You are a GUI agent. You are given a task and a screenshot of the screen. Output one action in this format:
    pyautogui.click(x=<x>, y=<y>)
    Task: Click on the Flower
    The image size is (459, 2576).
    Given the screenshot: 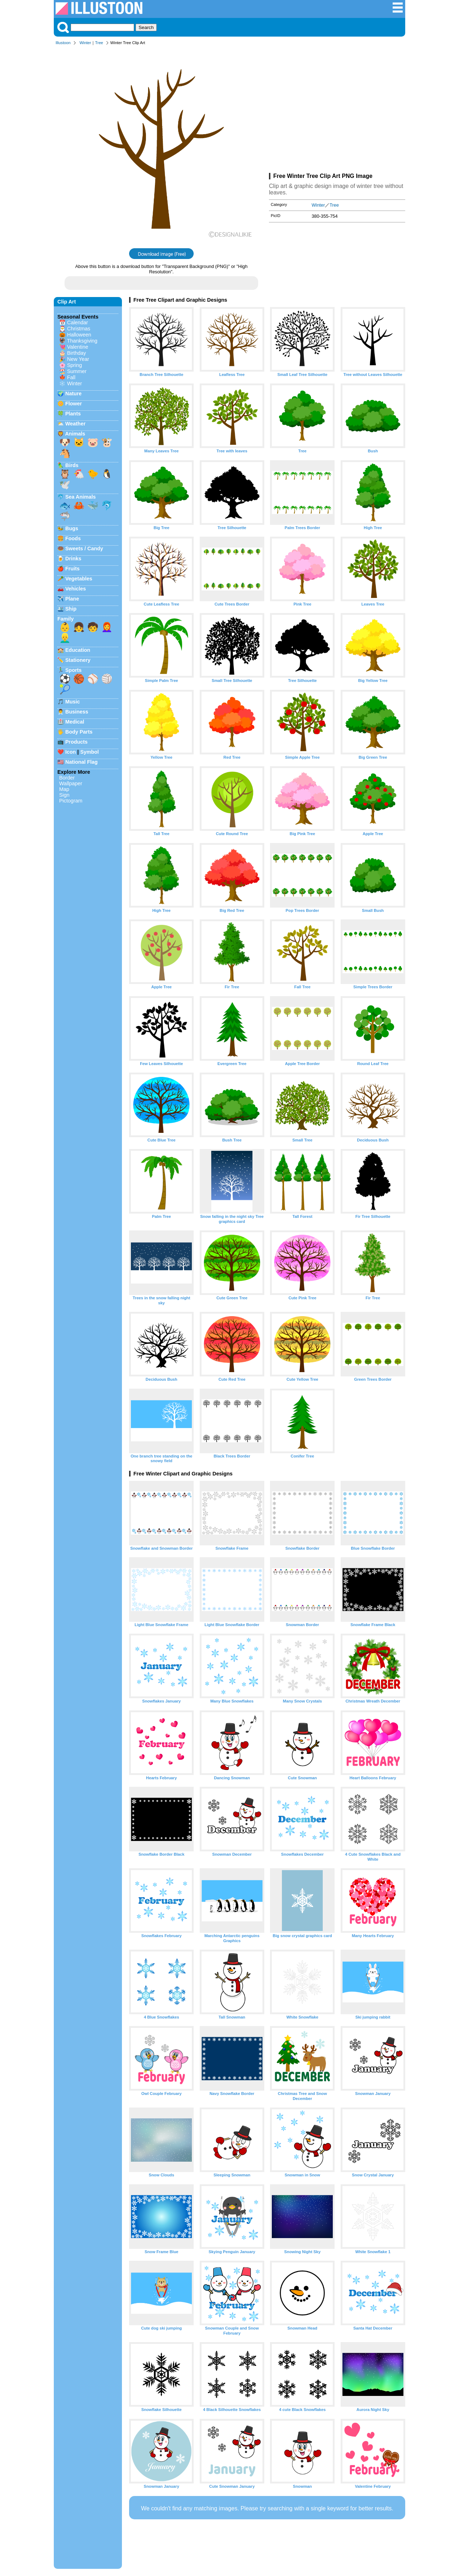 What is the action you would take?
    pyautogui.click(x=73, y=403)
    